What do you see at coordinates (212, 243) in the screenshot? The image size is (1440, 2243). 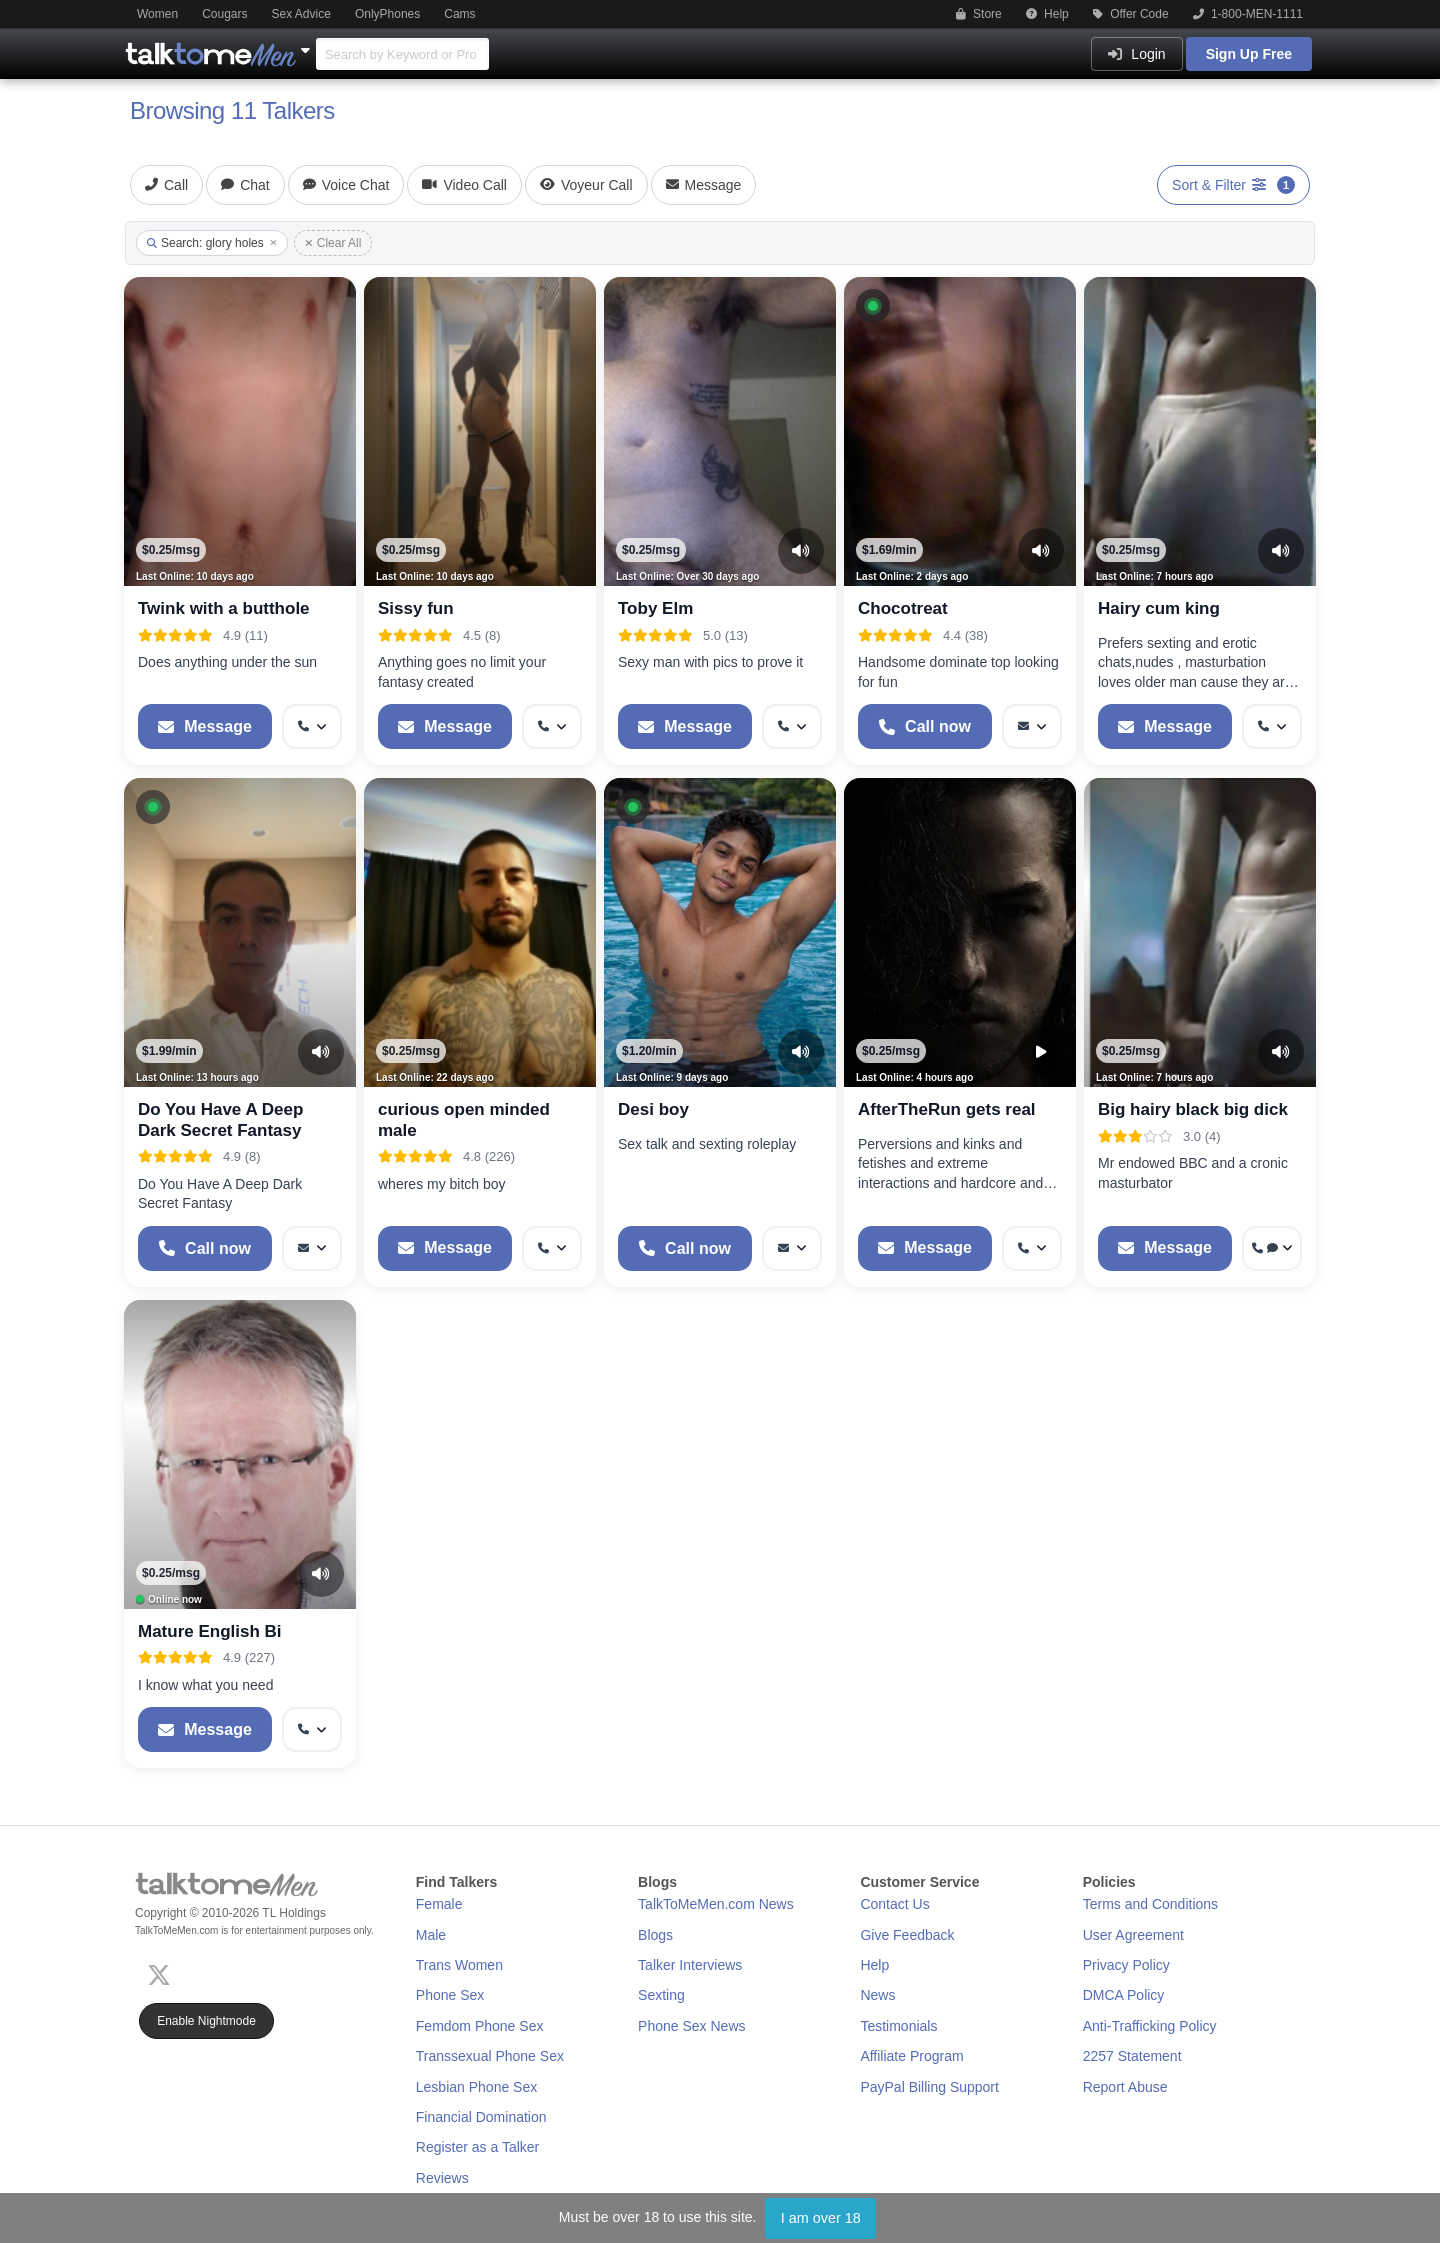 I see `Search: glory holes` at bounding box center [212, 243].